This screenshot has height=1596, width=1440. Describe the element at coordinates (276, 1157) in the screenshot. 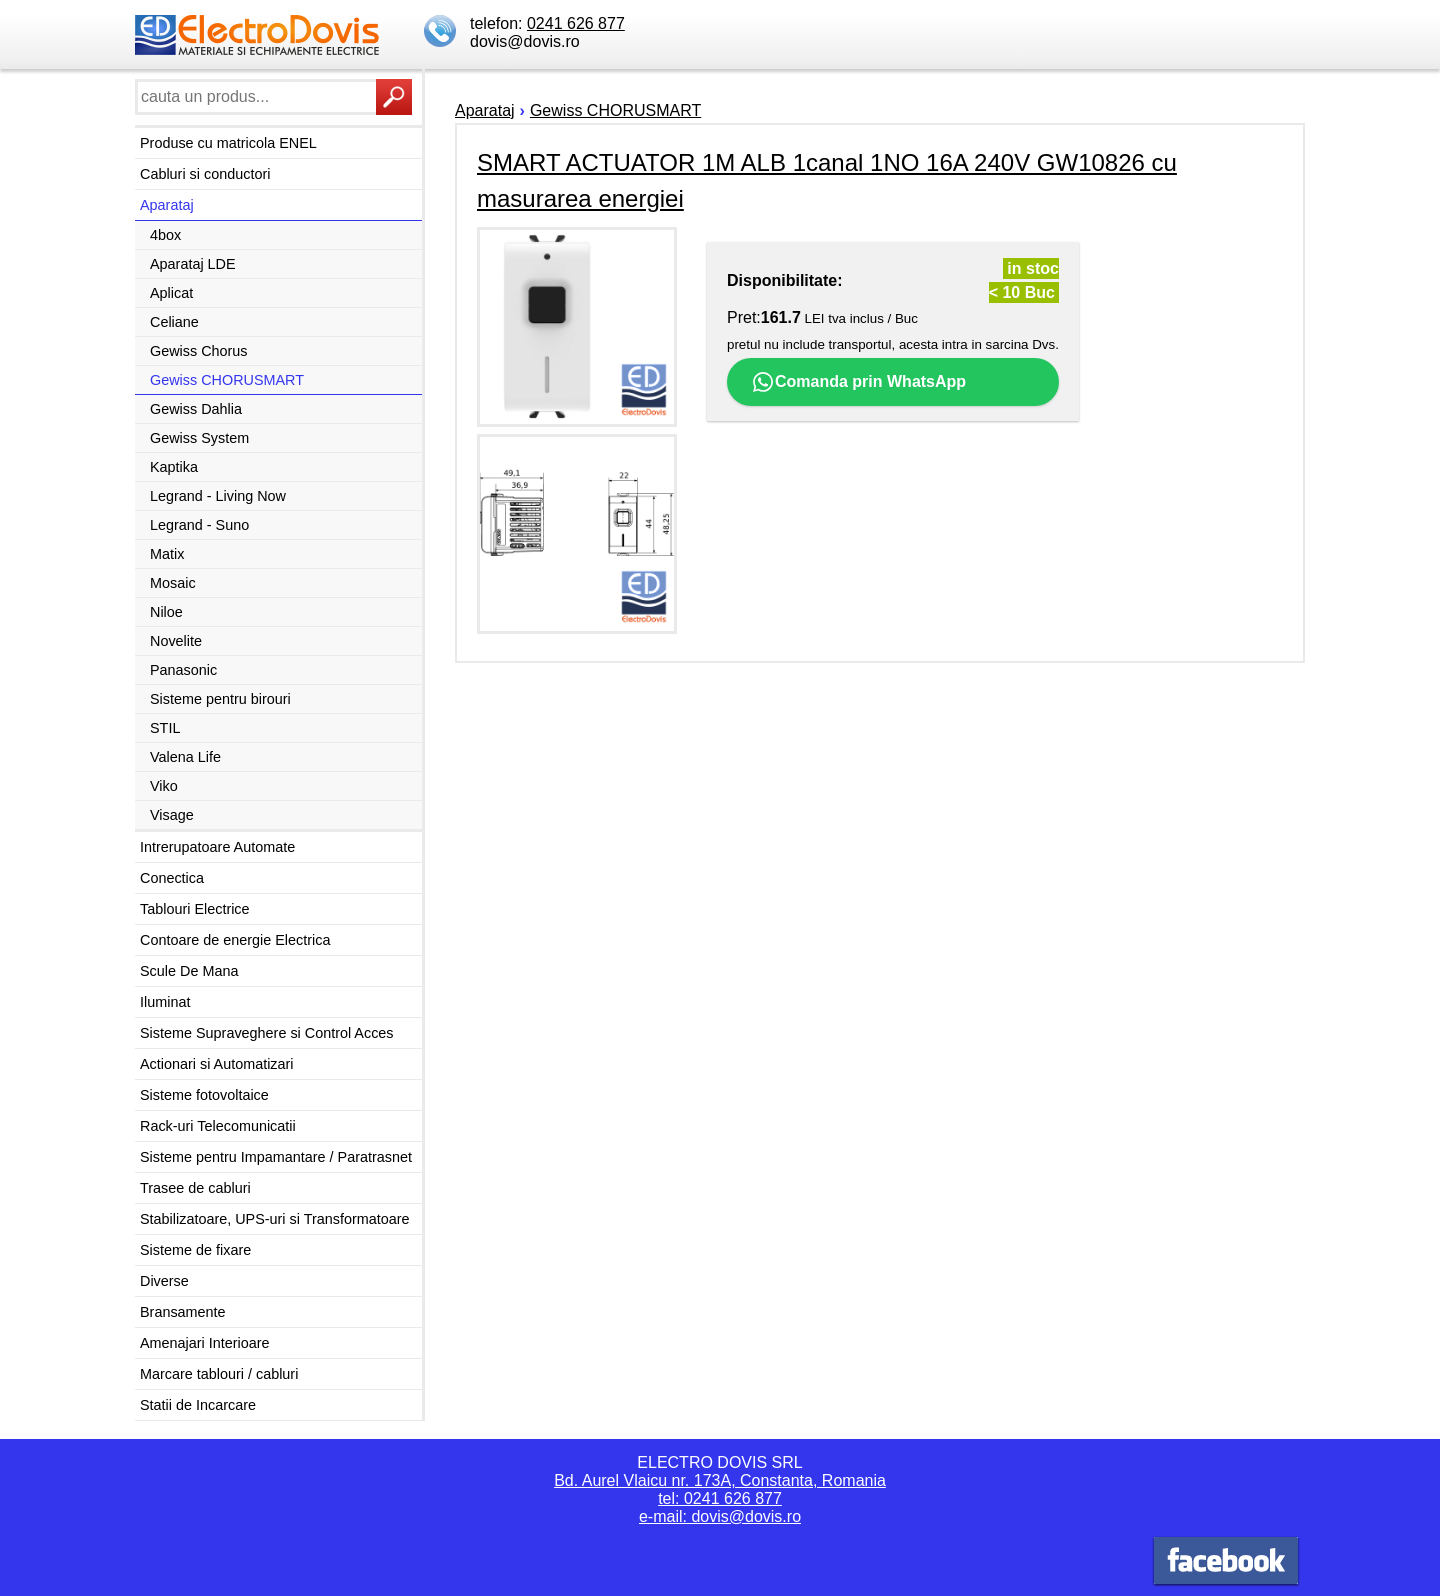

I see `Sisteme pentru Impamantare / Paratrasnet` at that location.